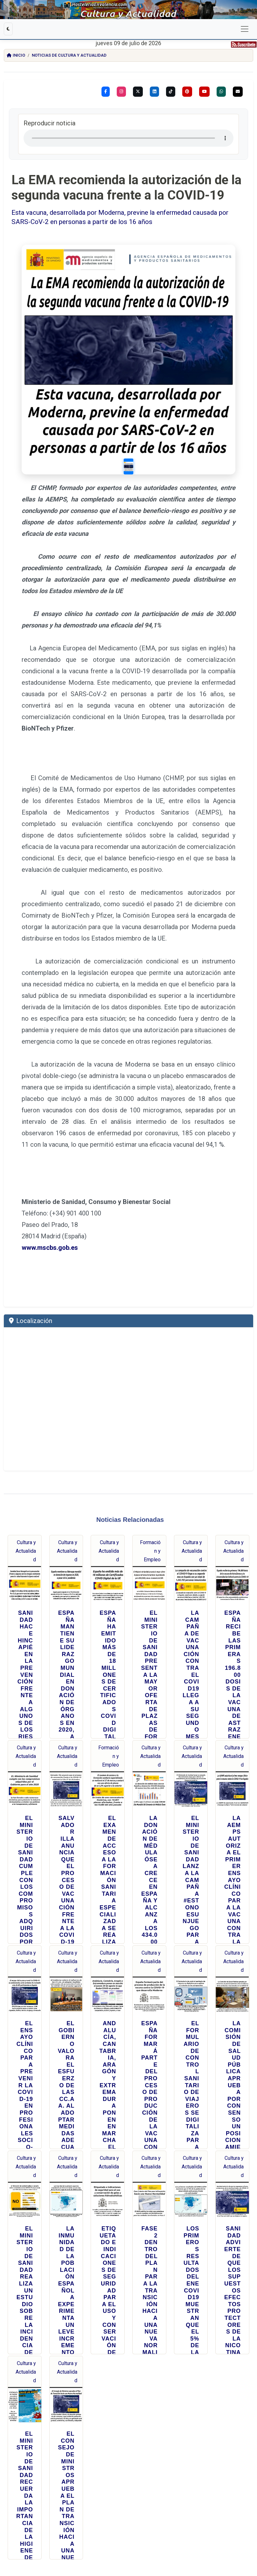  Describe the element at coordinates (36, 2475) in the screenshot. I see `Facebook` at that location.